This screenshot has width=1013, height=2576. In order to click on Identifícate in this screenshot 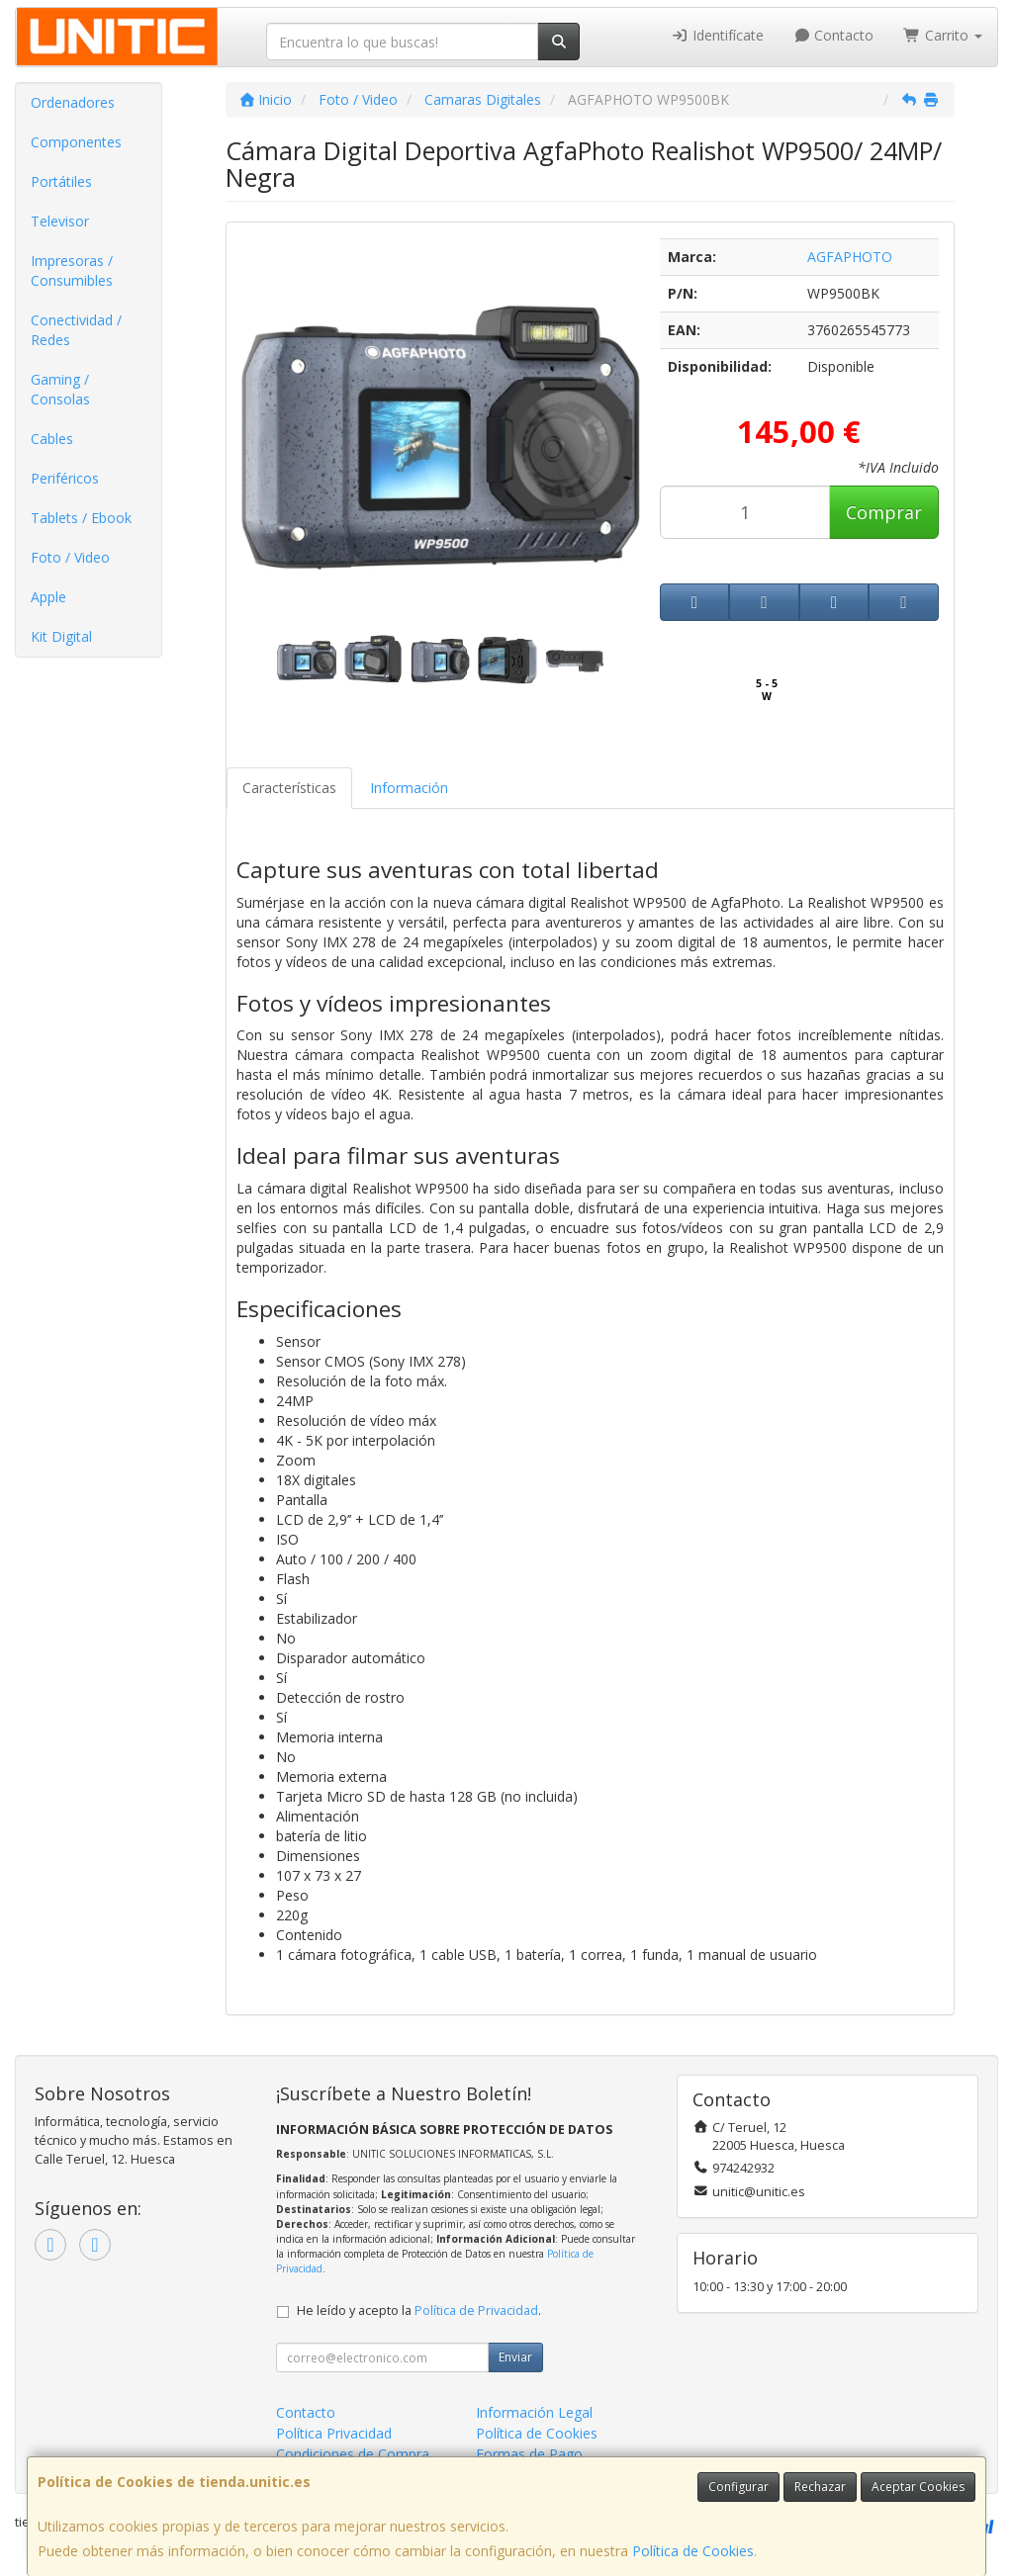, I will do `click(717, 35)`.